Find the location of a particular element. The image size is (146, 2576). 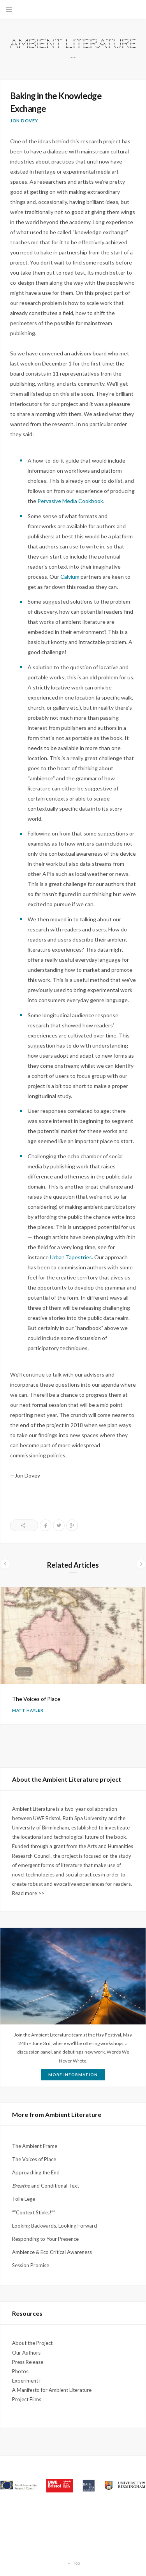

Jon Dovey is located at coordinates (24, 120).